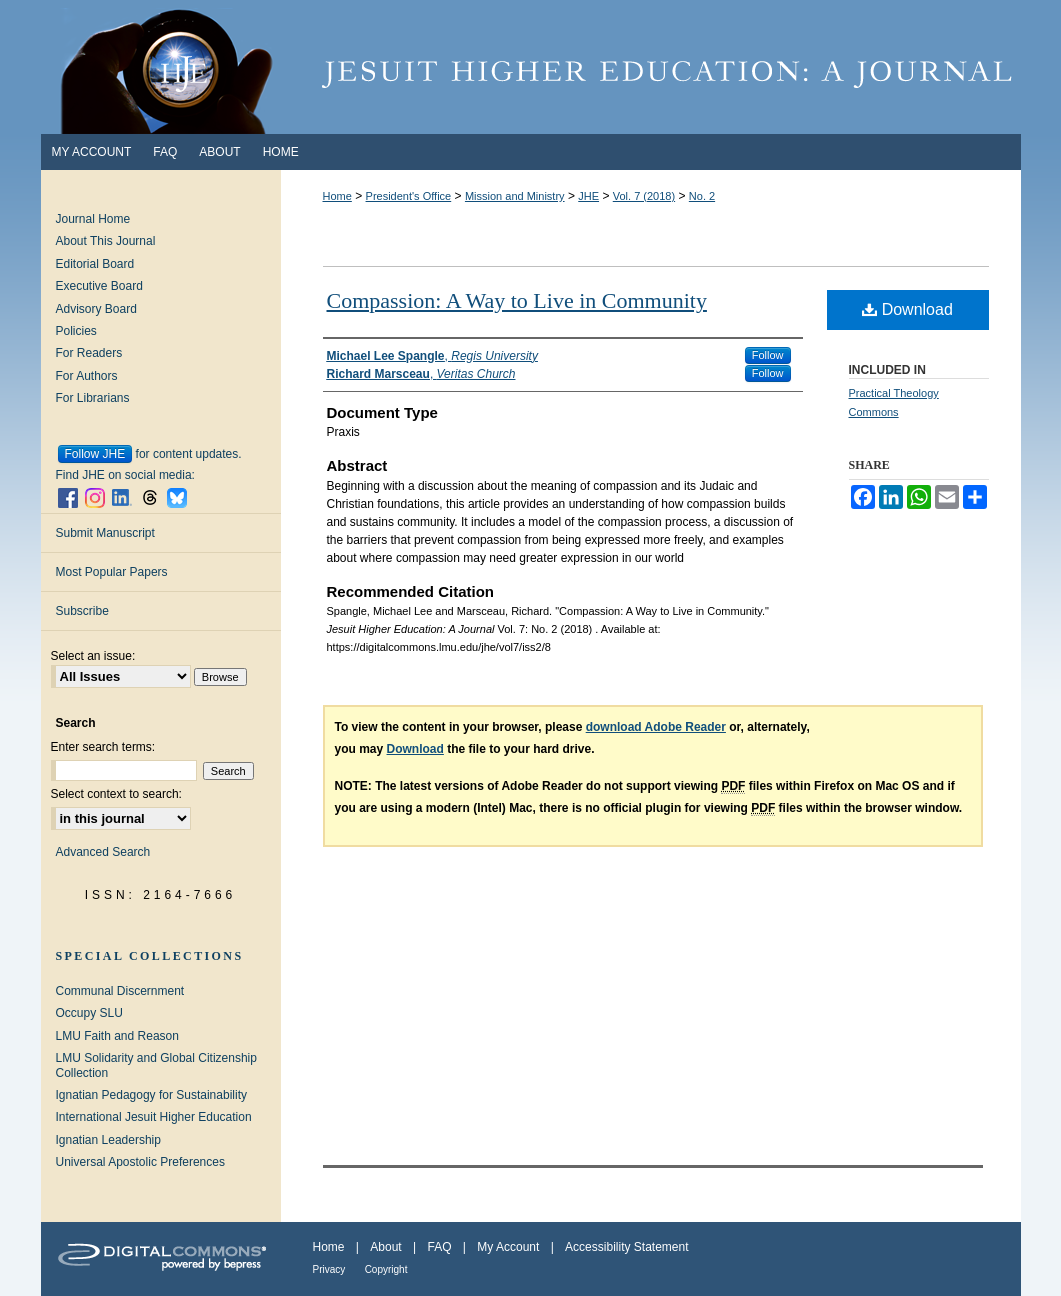 Image resolution: width=1061 pixels, height=1296 pixels. Describe the element at coordinates (337, 196) in the screenshot. I see `Home` at that location.